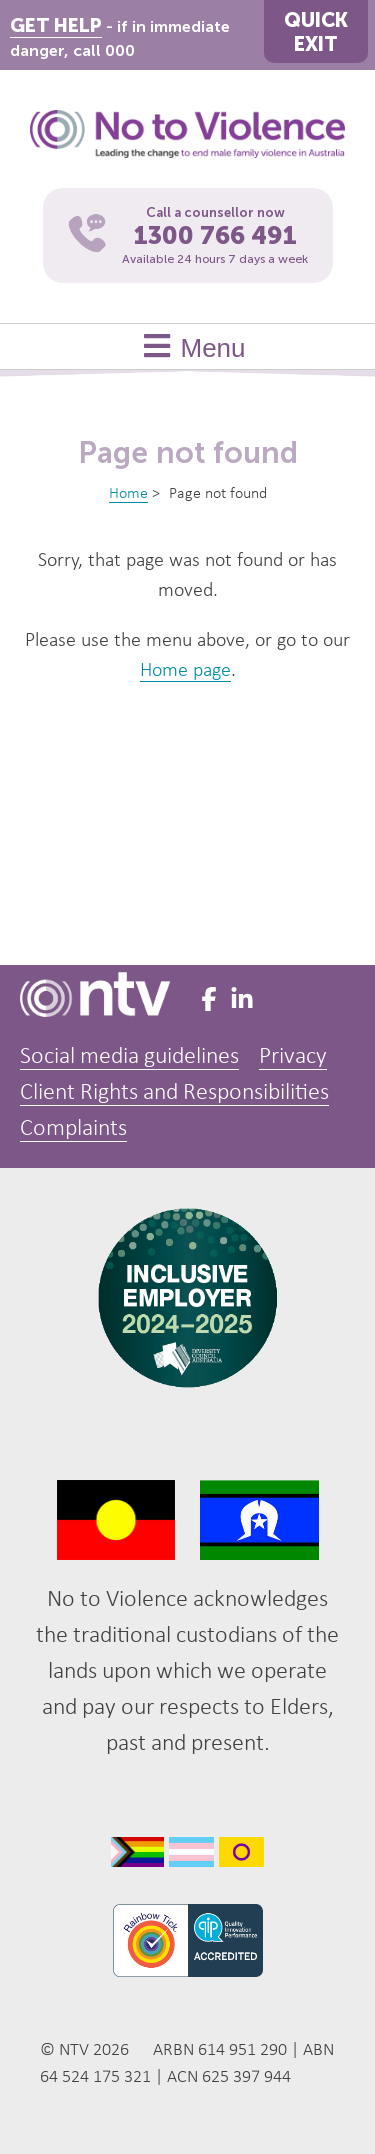 This screenshot has width=375, height=2154. What do you see at coordinates (73, 1129) in the screenshot?
I see `Complaints` at bounding box center [73, 1129].